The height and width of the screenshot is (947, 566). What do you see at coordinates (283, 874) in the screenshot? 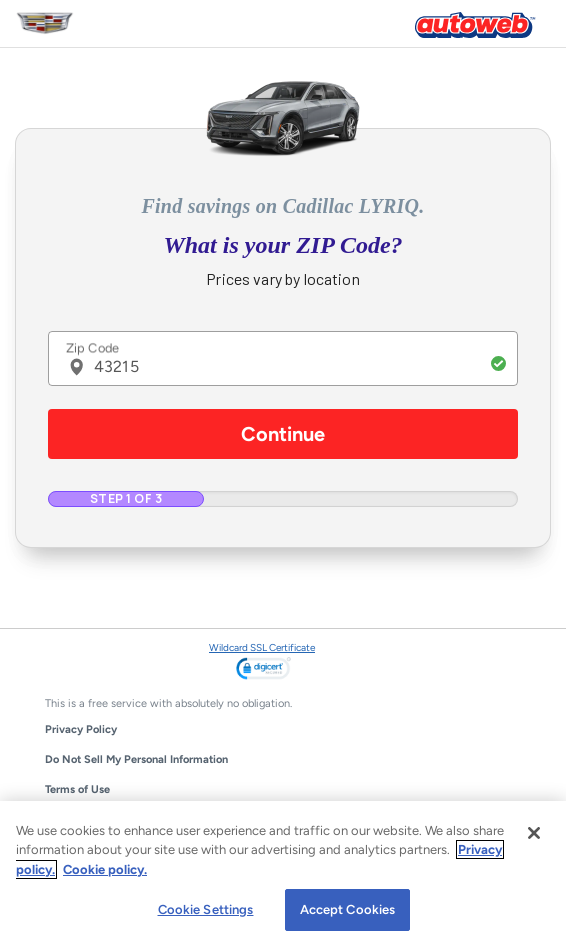
I see `[region]` at bounding box center [283, 874].